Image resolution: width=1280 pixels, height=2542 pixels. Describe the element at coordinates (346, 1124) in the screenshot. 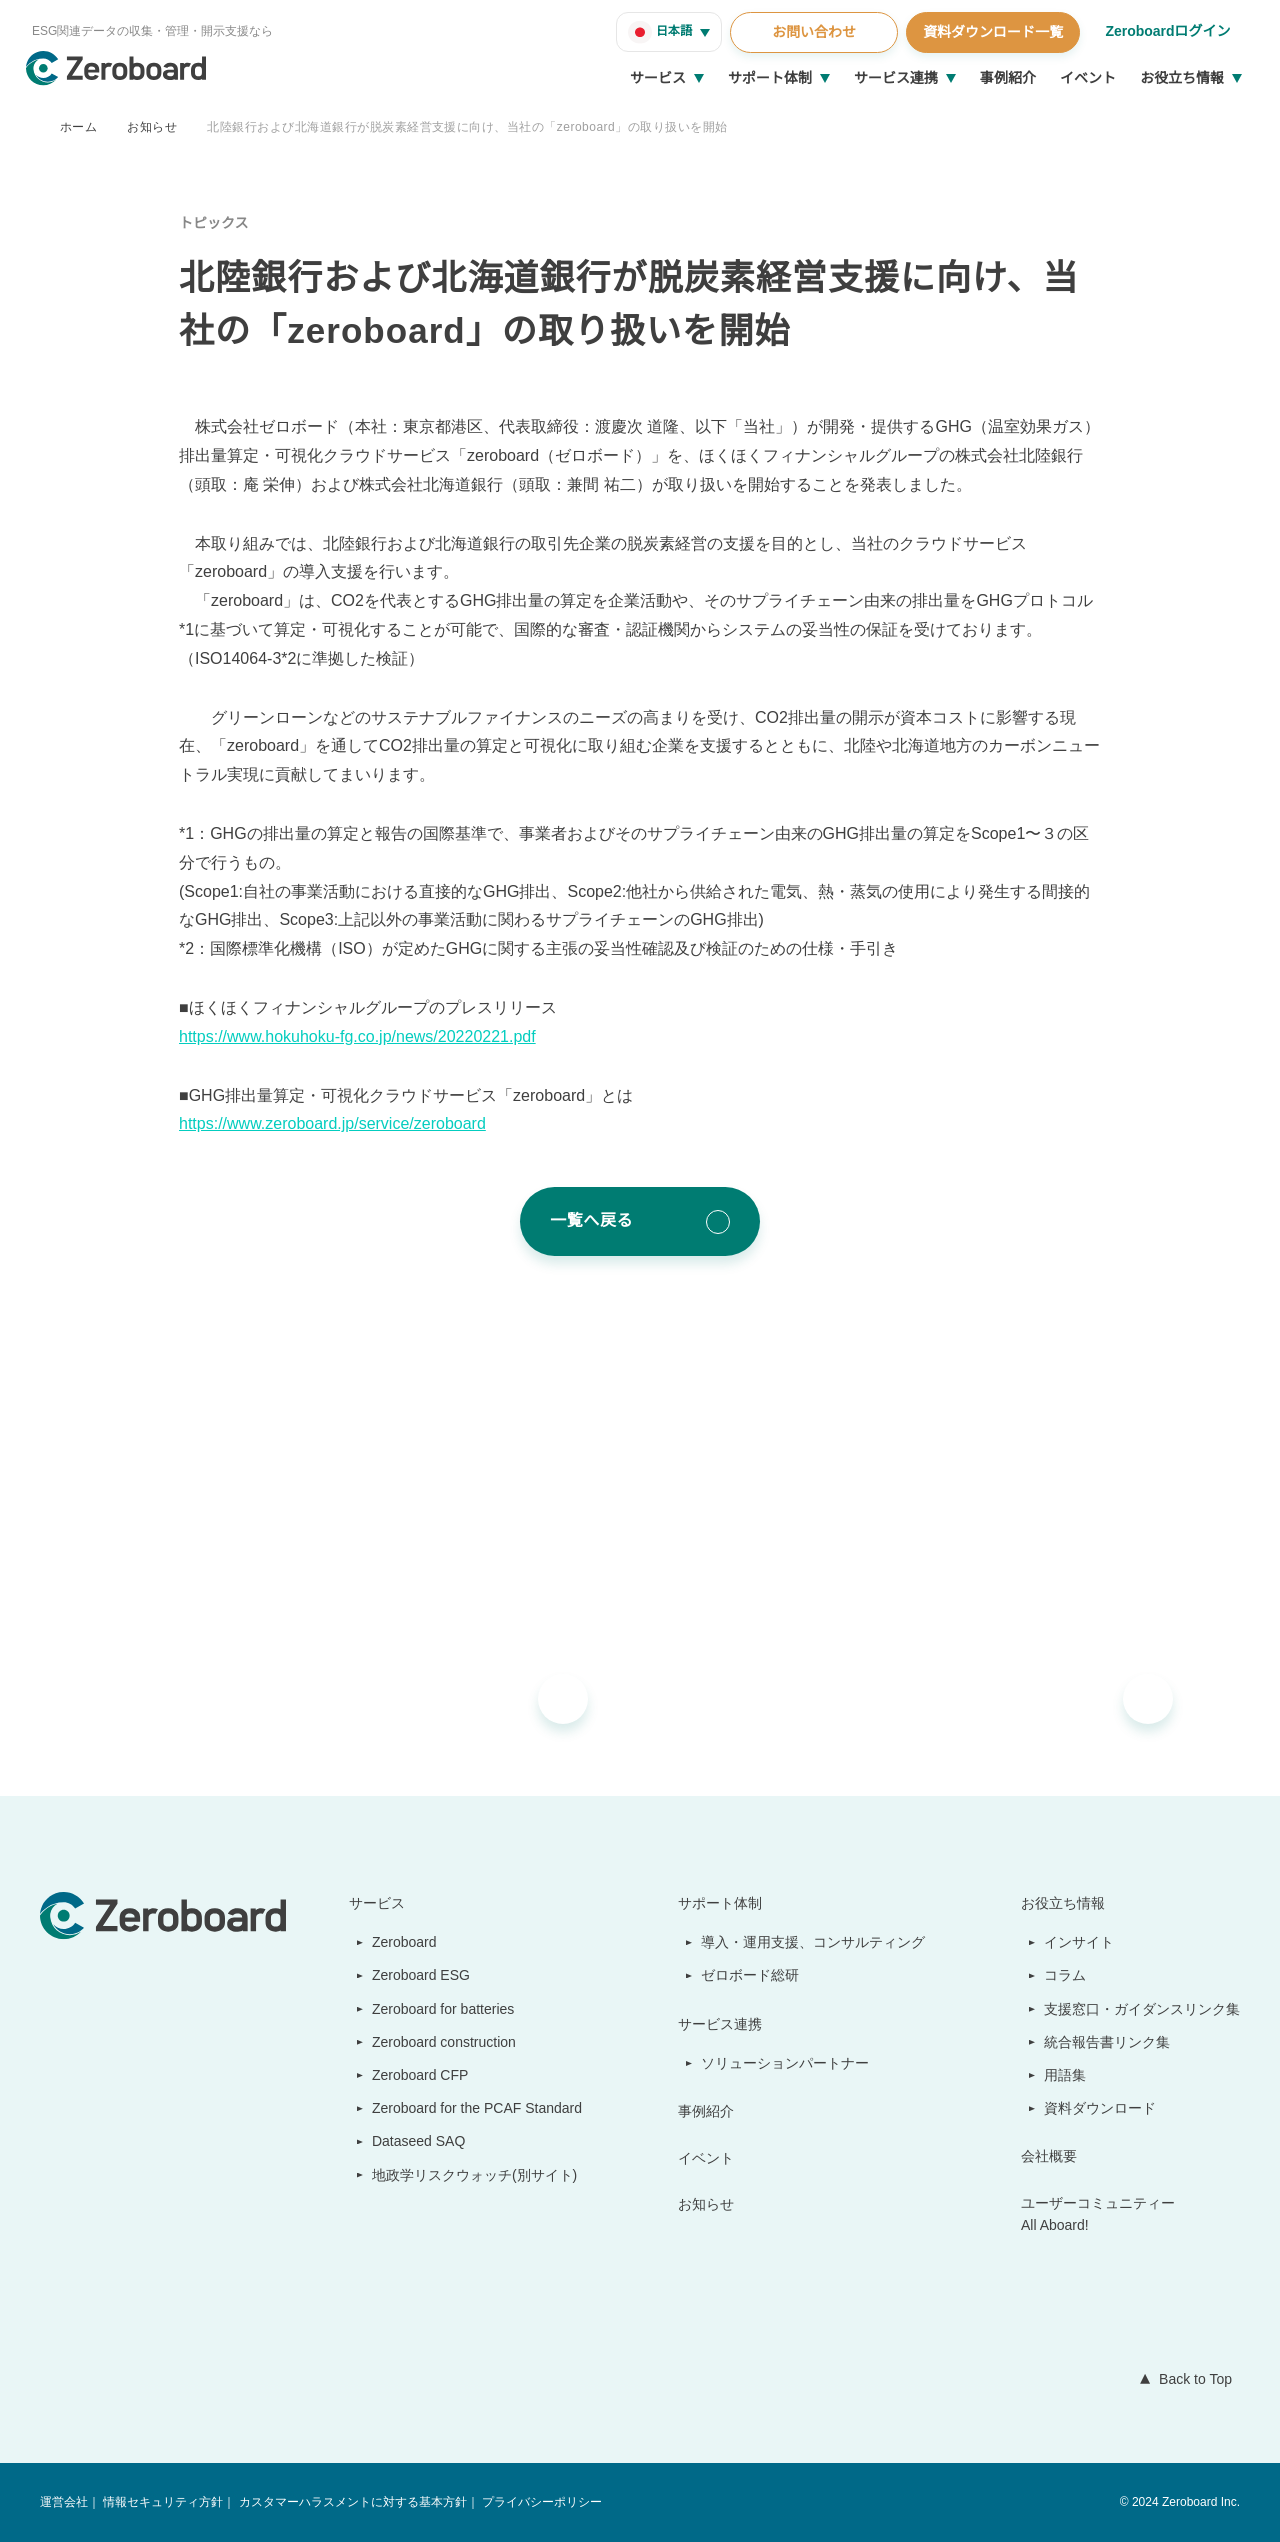

I see `https://www.zeroboard.jp/service/zeroboard` at that location.